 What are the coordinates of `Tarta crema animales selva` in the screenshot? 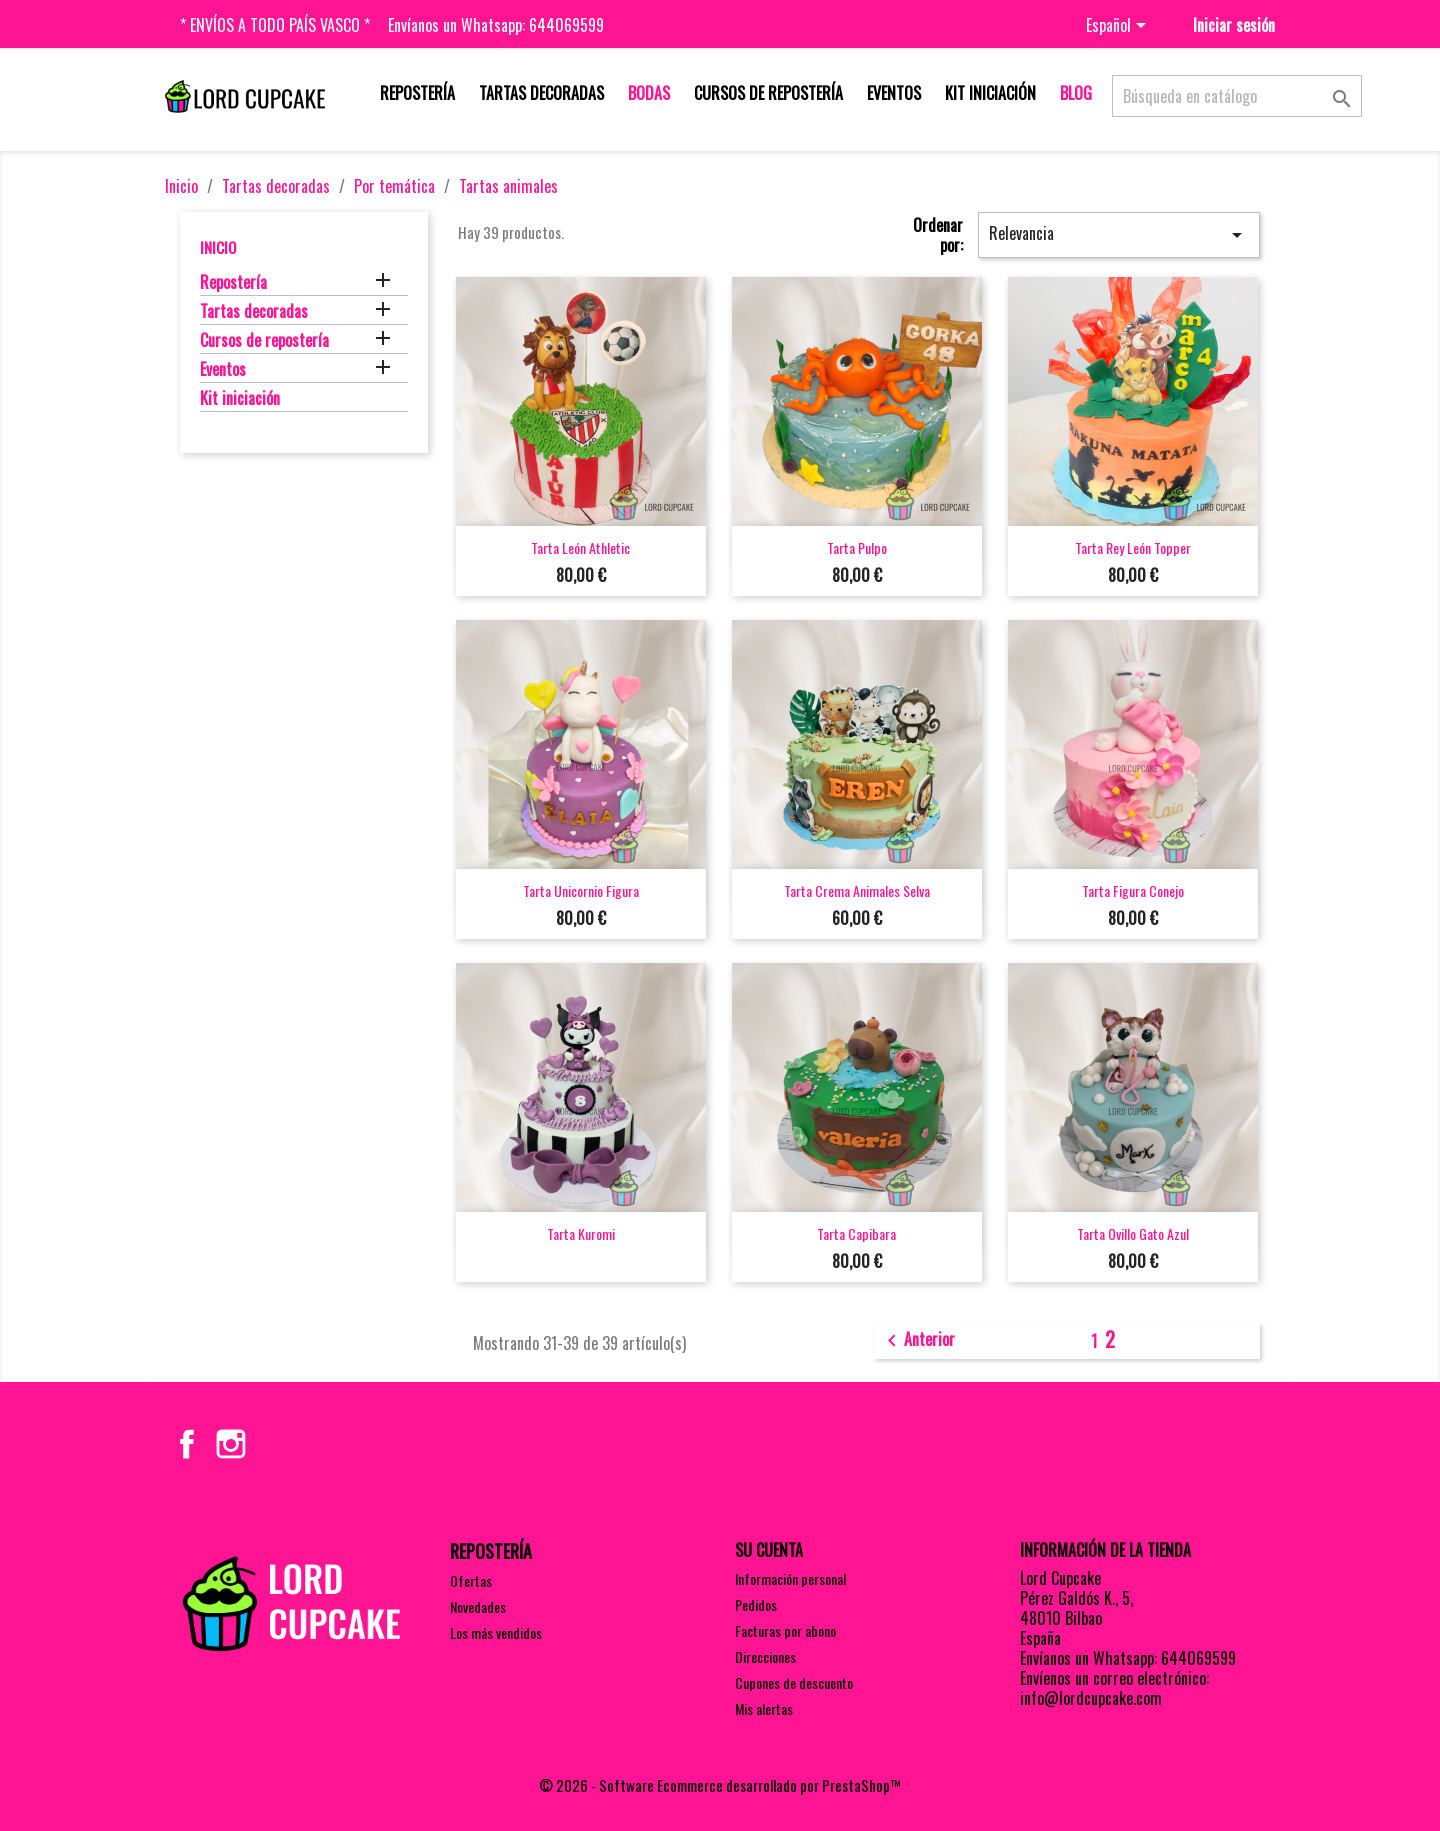 It's located at (857, 890).